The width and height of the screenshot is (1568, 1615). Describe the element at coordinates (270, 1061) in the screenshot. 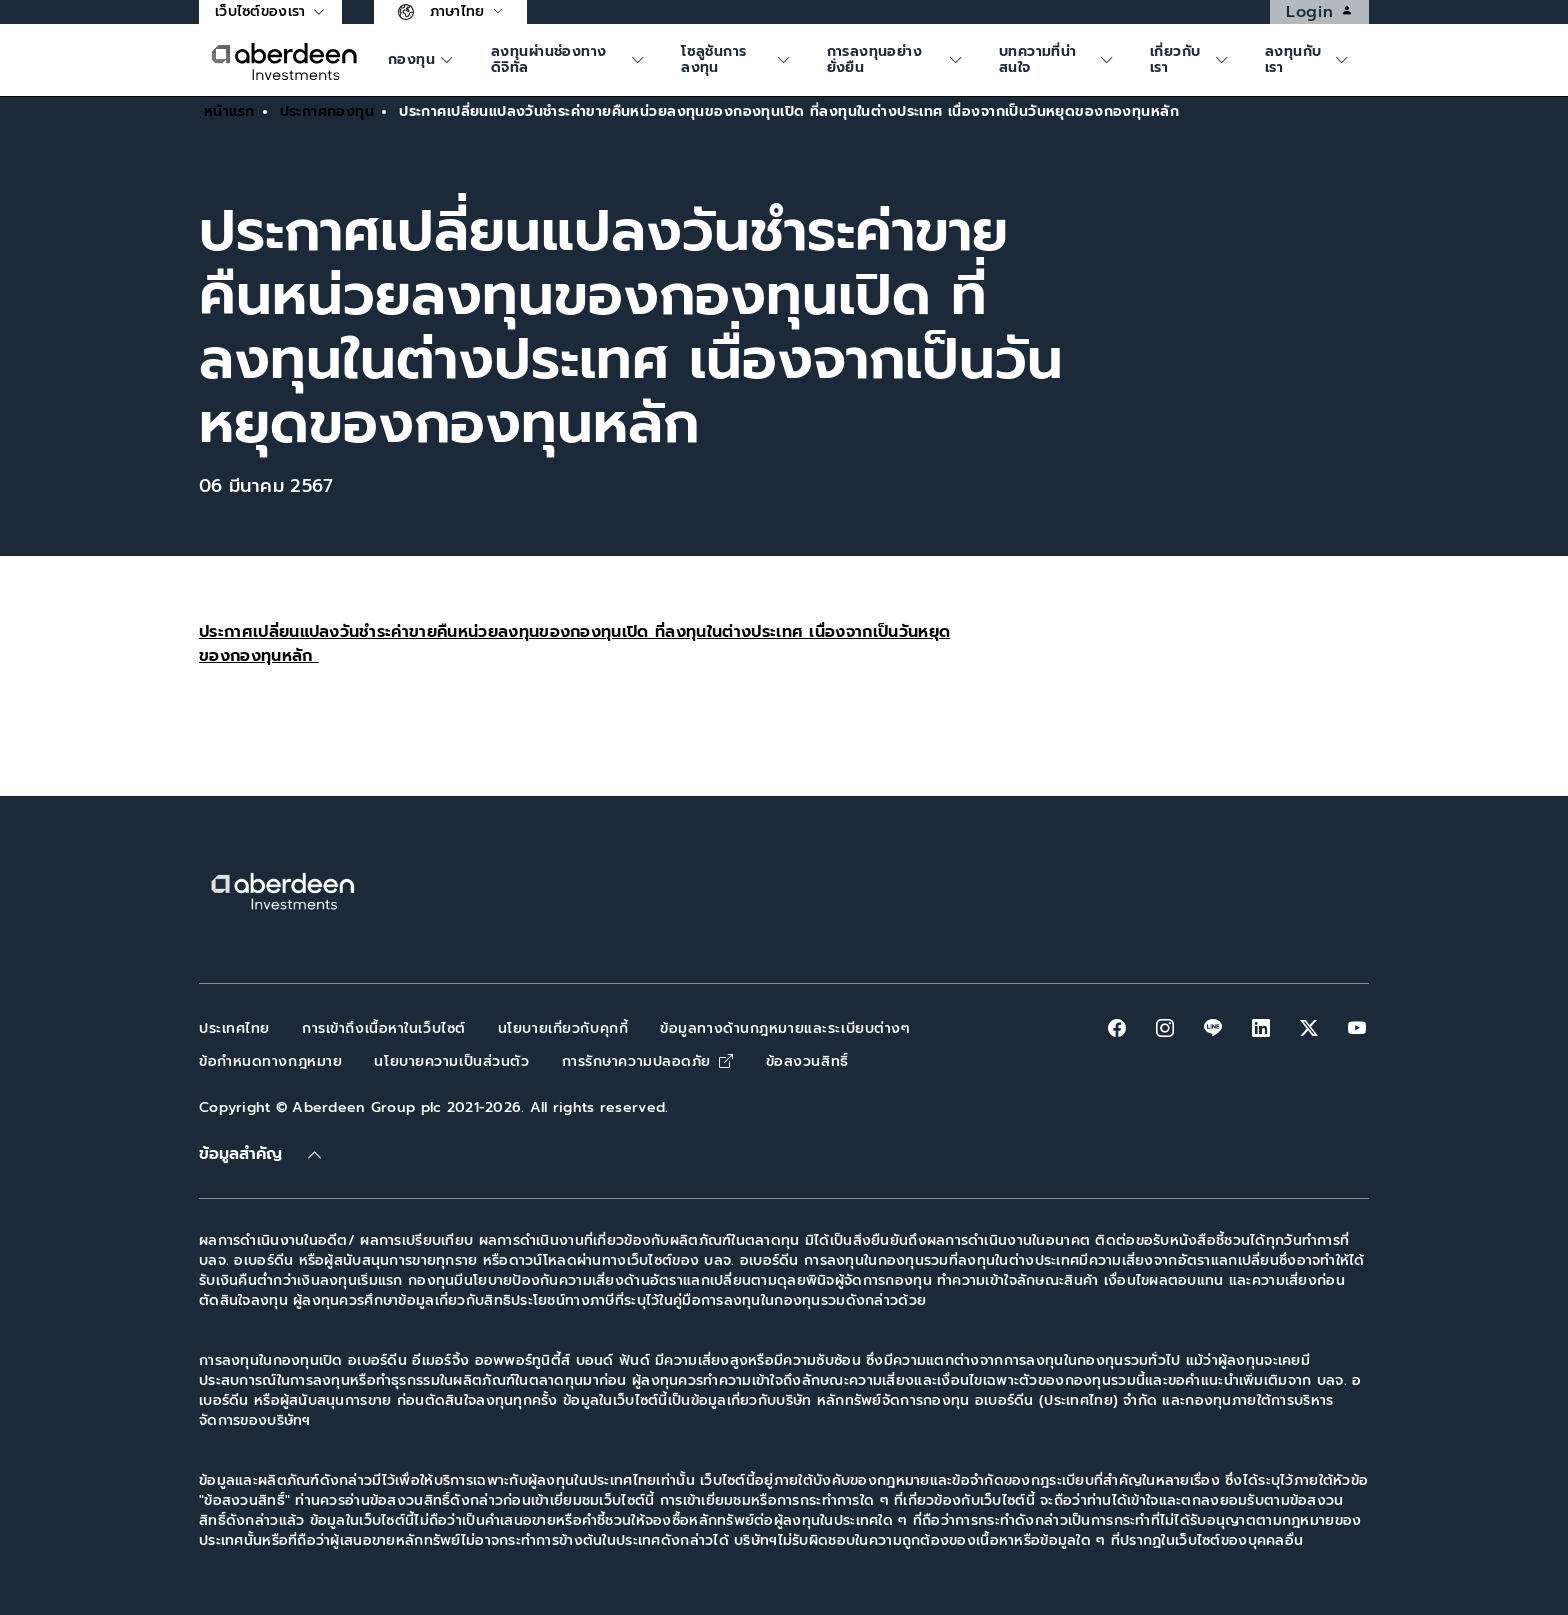

I see `ข้อกำหนดทางกฎหมาย` at that location.